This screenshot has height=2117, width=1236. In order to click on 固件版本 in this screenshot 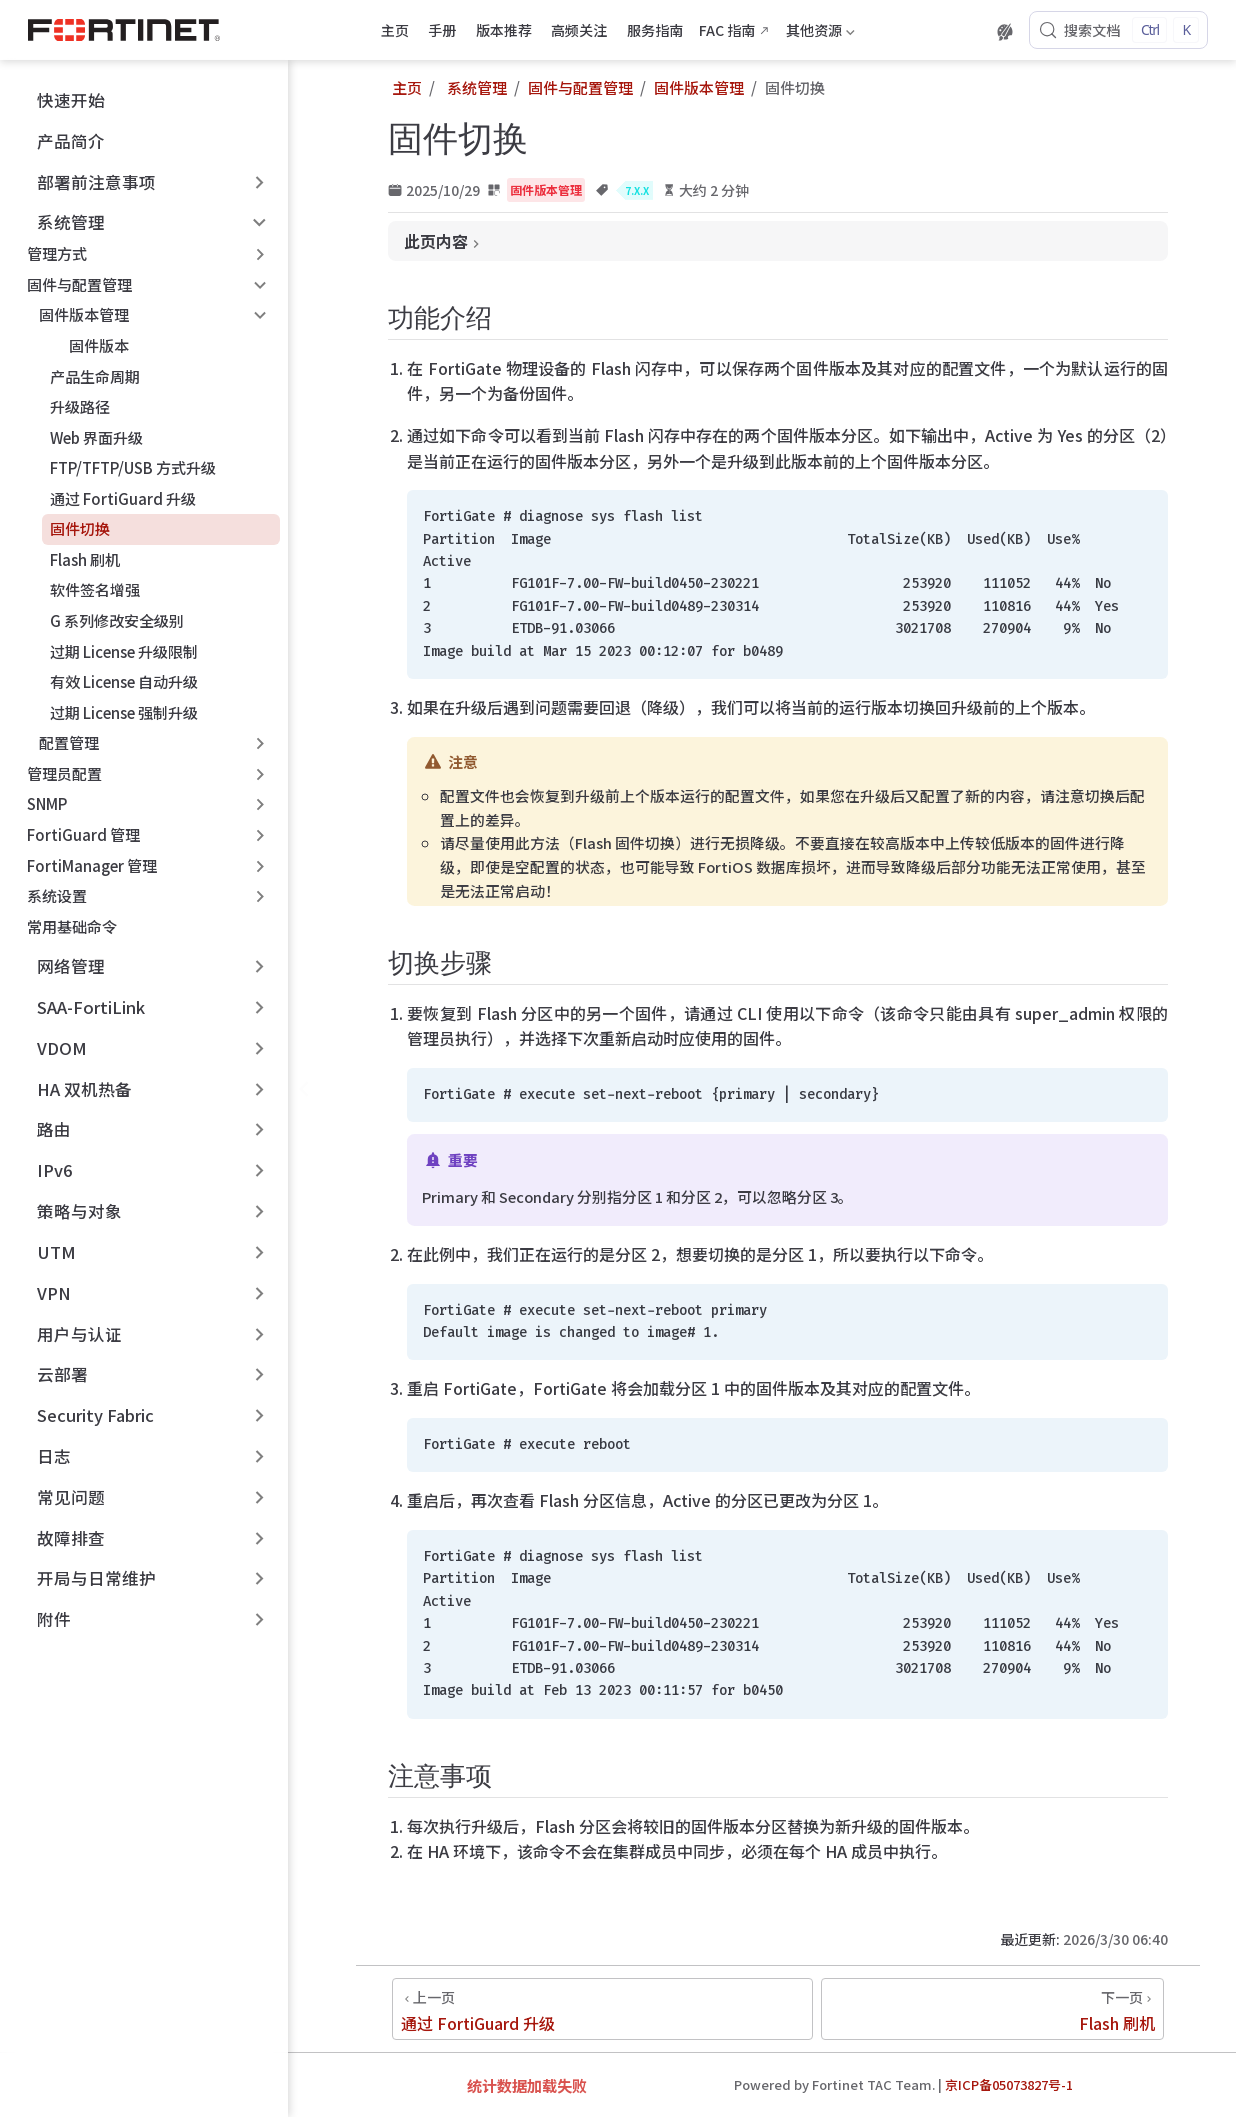, I will do `click(89, 345)`.